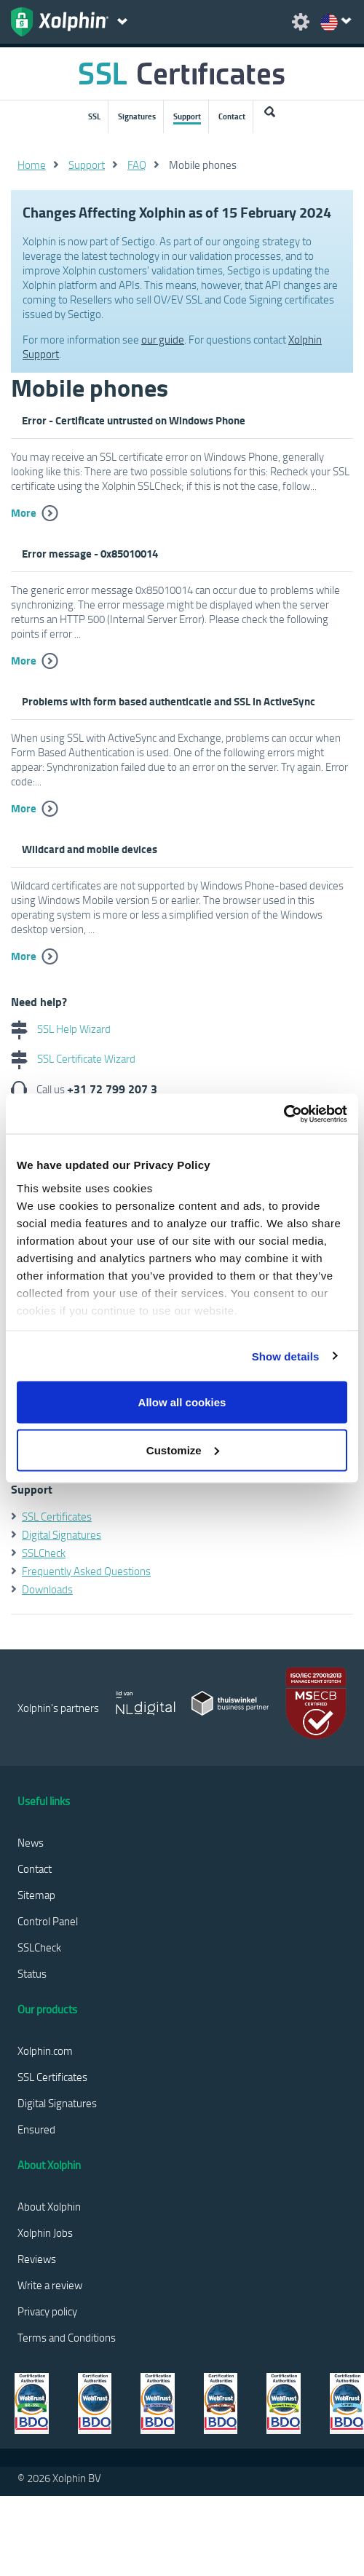  Describe the element at coordinates (57, 1516) in the screenshot. I see `SSL Certificates` at that location.